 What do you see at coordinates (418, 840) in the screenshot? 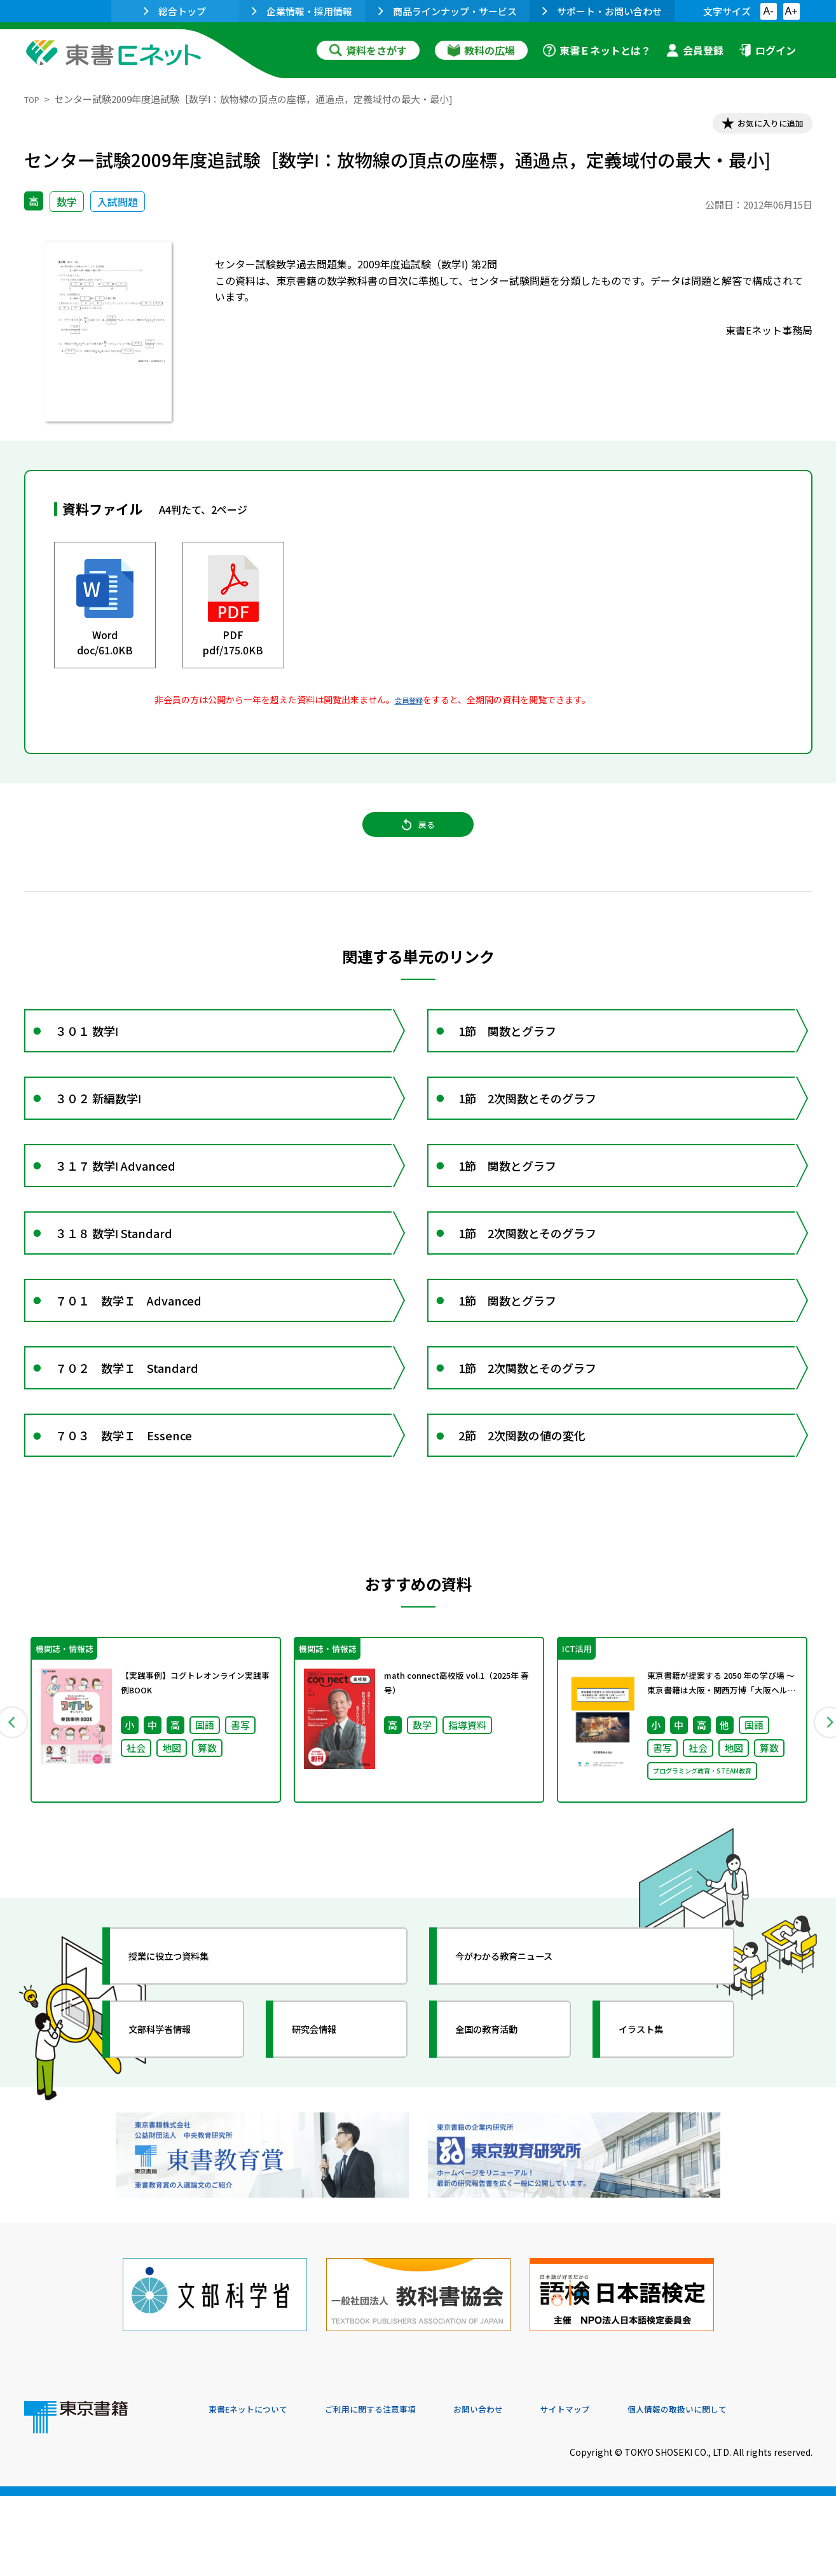
I see `戻る` at bounding box center [418, 840].